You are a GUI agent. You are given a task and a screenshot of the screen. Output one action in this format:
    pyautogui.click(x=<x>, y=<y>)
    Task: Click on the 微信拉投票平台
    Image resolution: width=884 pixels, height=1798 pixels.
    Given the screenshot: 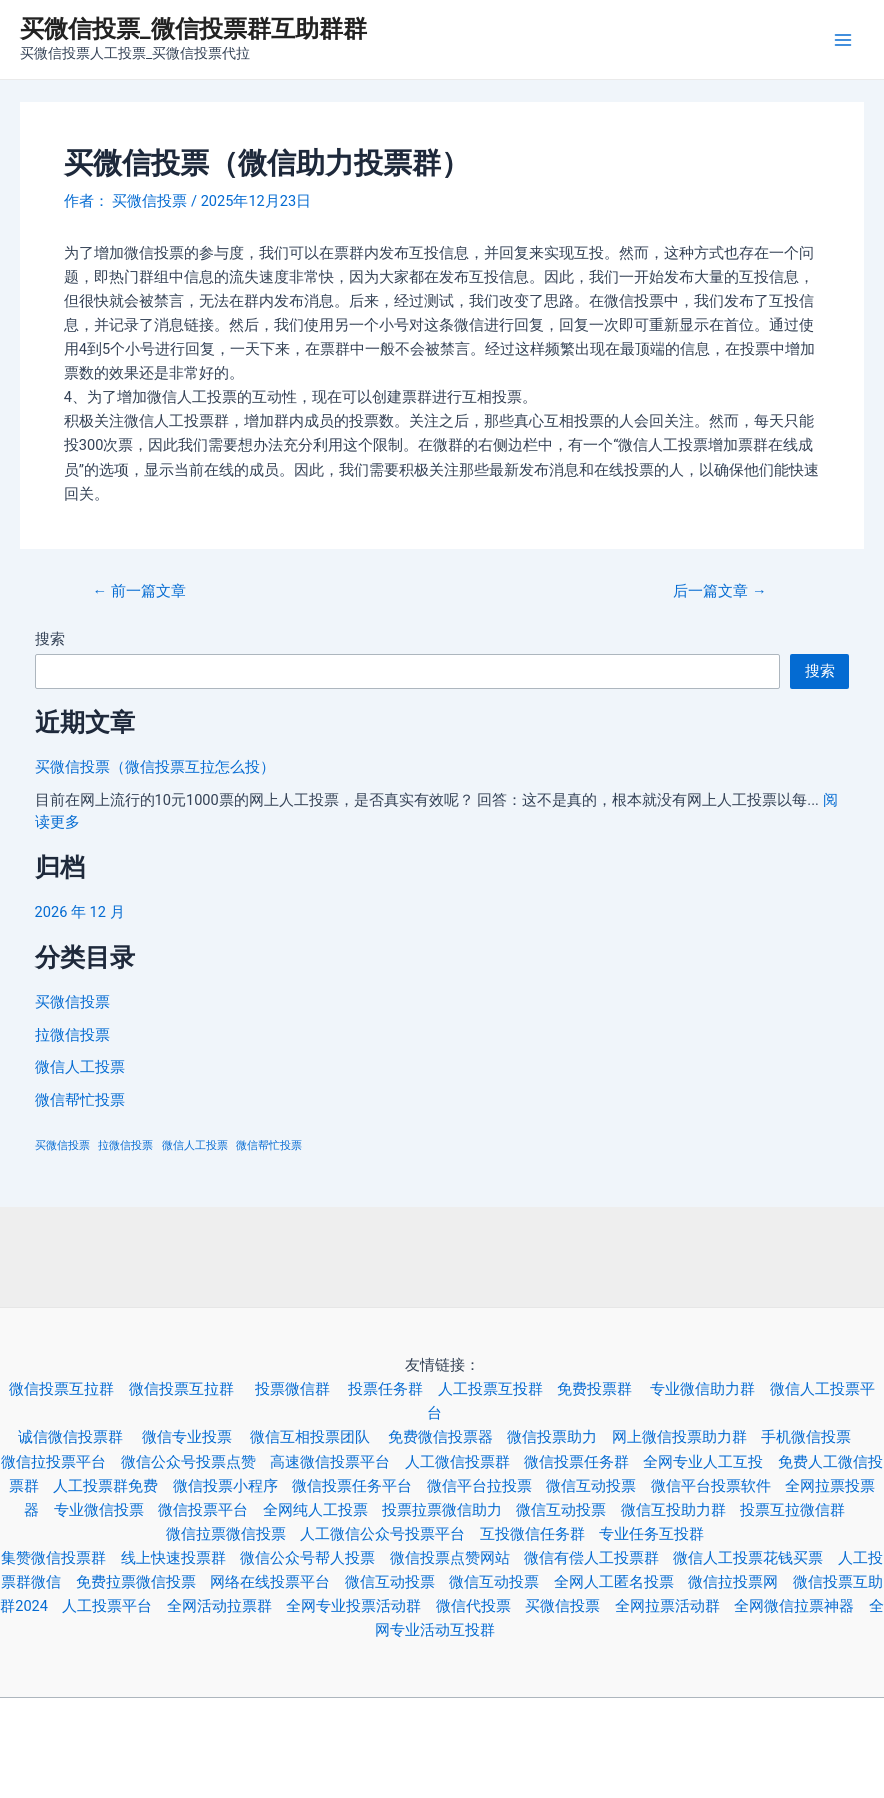 What is the action you would take?
    pyautogui.click(x=60, y=1462)
    